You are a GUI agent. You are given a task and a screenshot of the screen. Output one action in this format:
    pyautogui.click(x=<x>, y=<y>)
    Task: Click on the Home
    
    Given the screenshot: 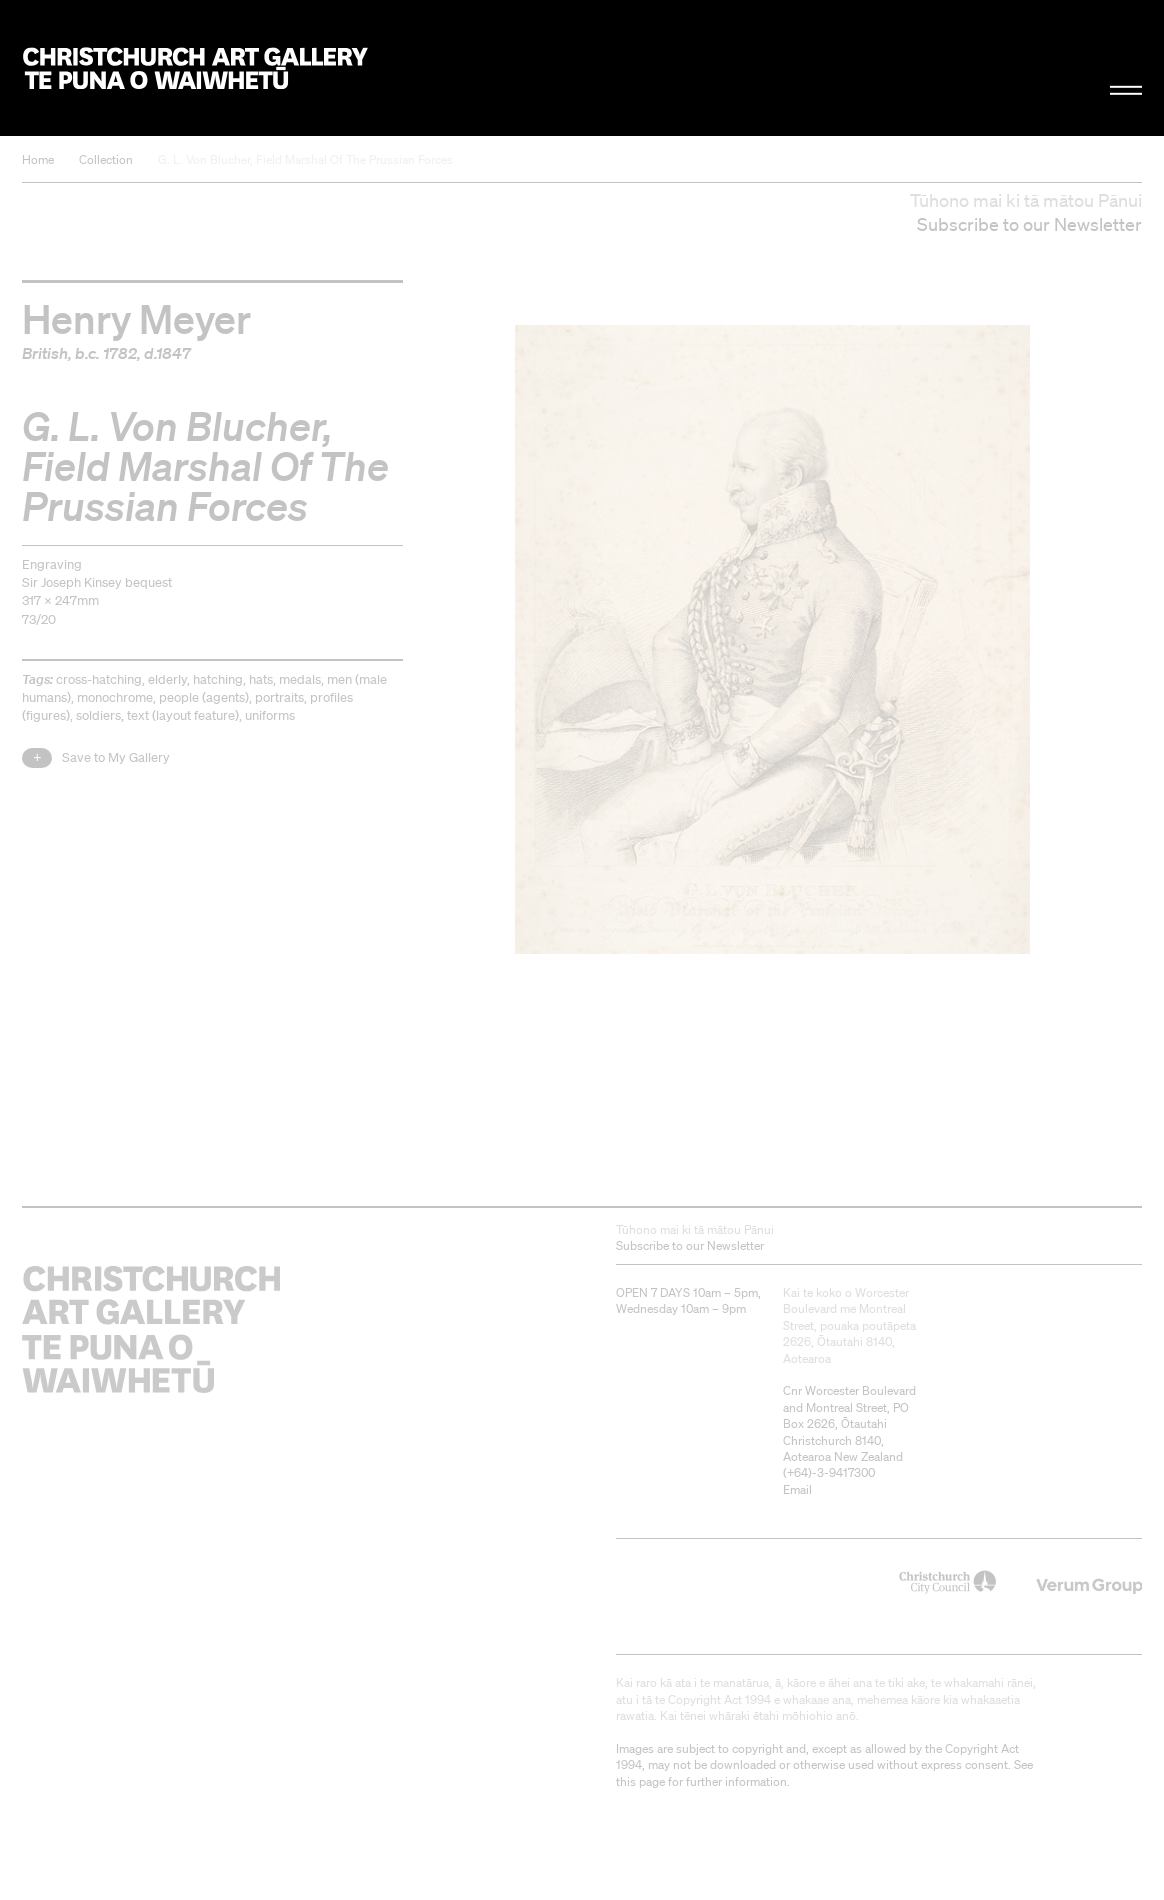 What is the action you would take?
    pyautogui.click(x=38, y=159)
    